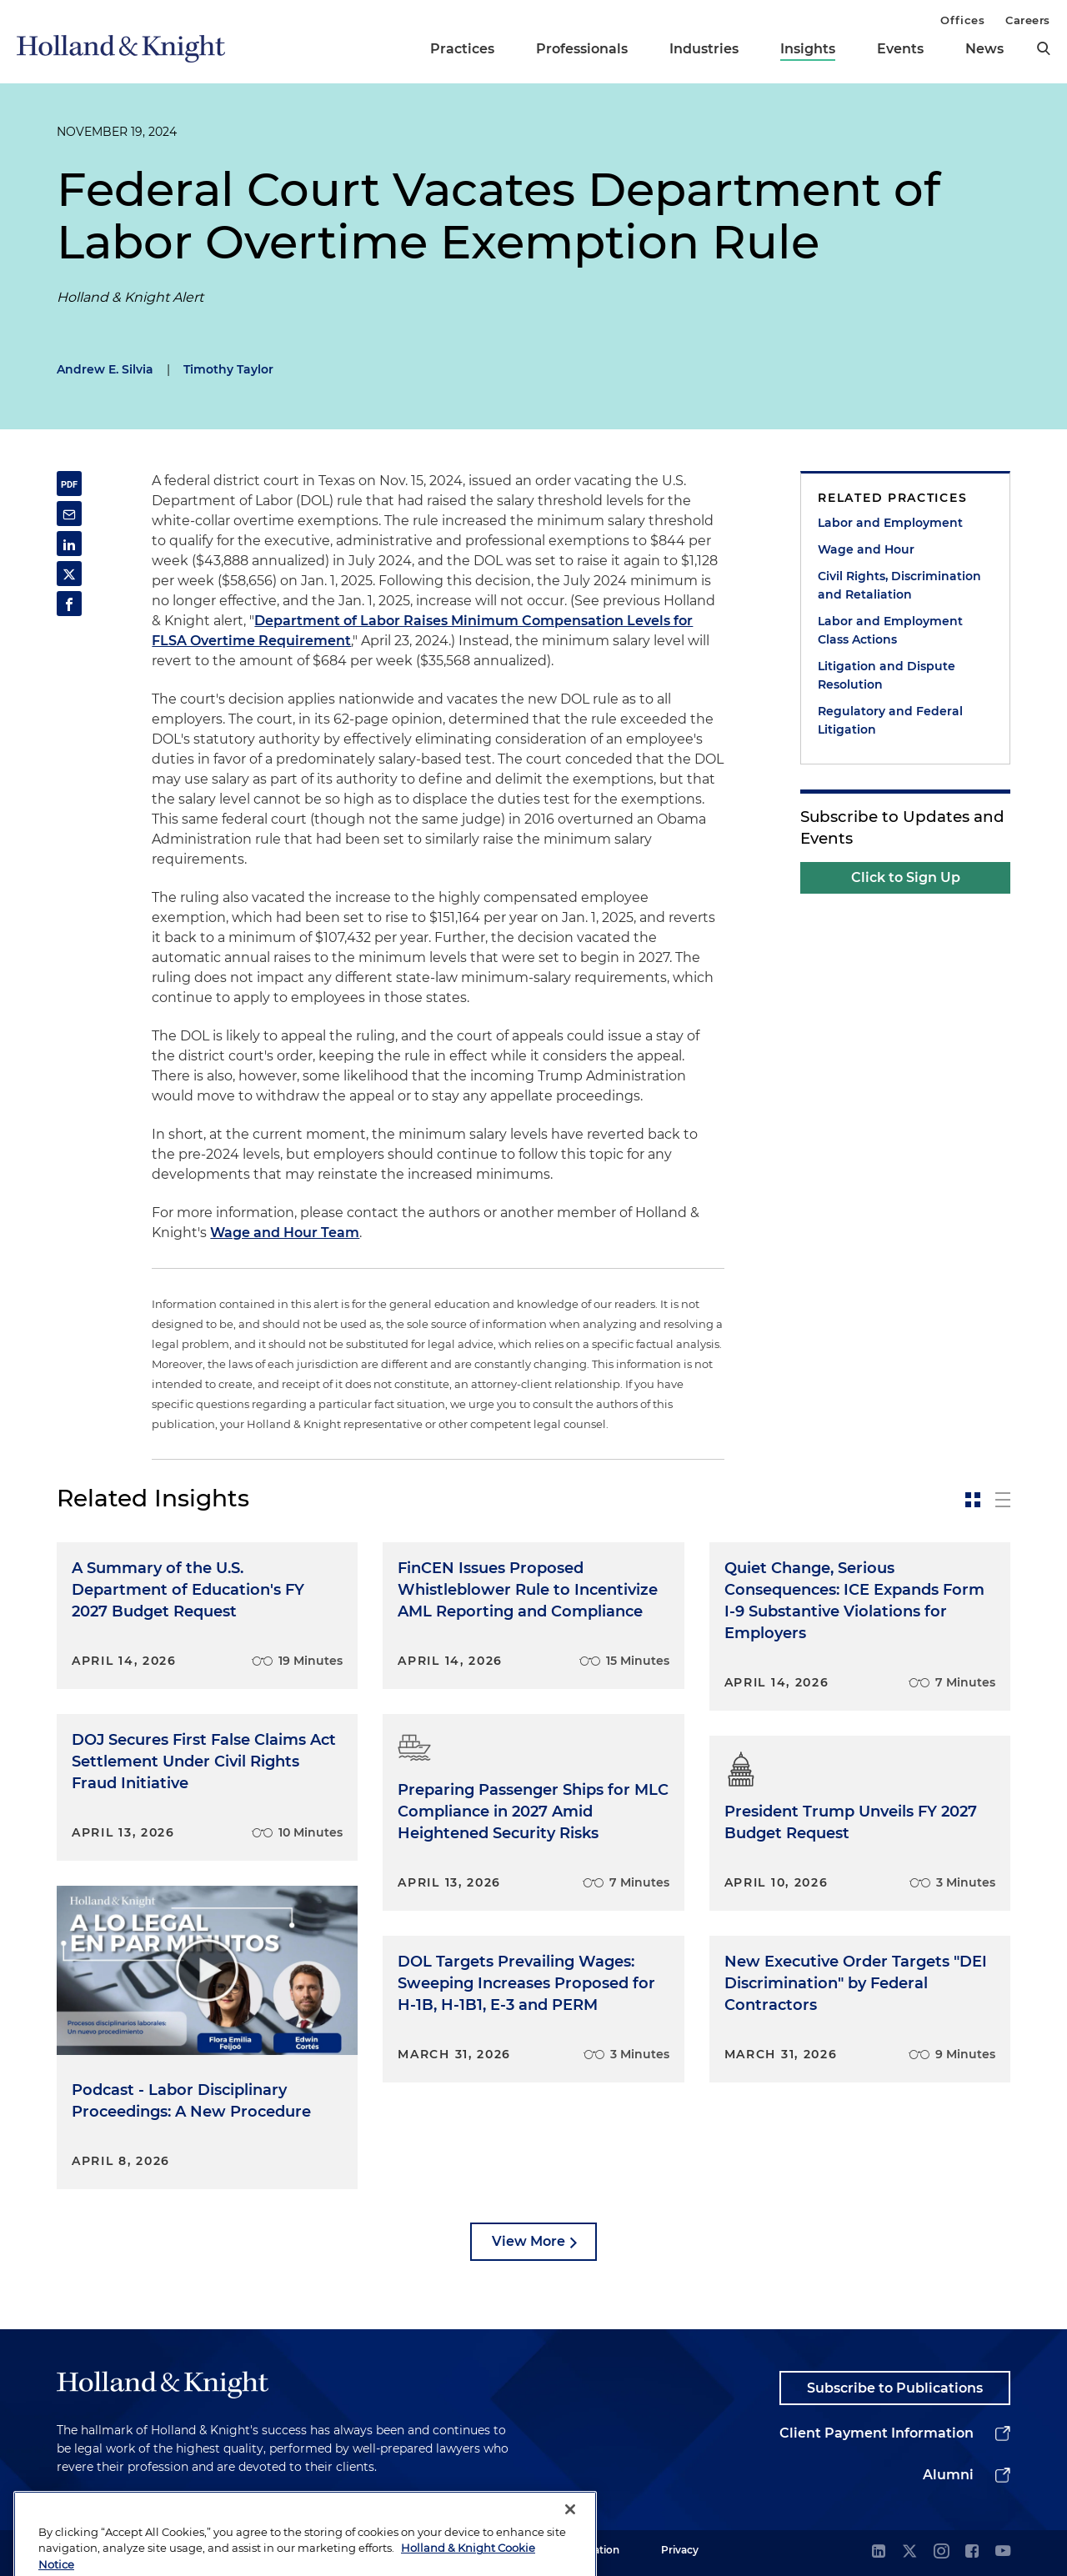 The height and width of the screenshot is (2576, 1067). Describe the element at coordinates (462, 49) in the screenshot. I see `Practices` at that location.